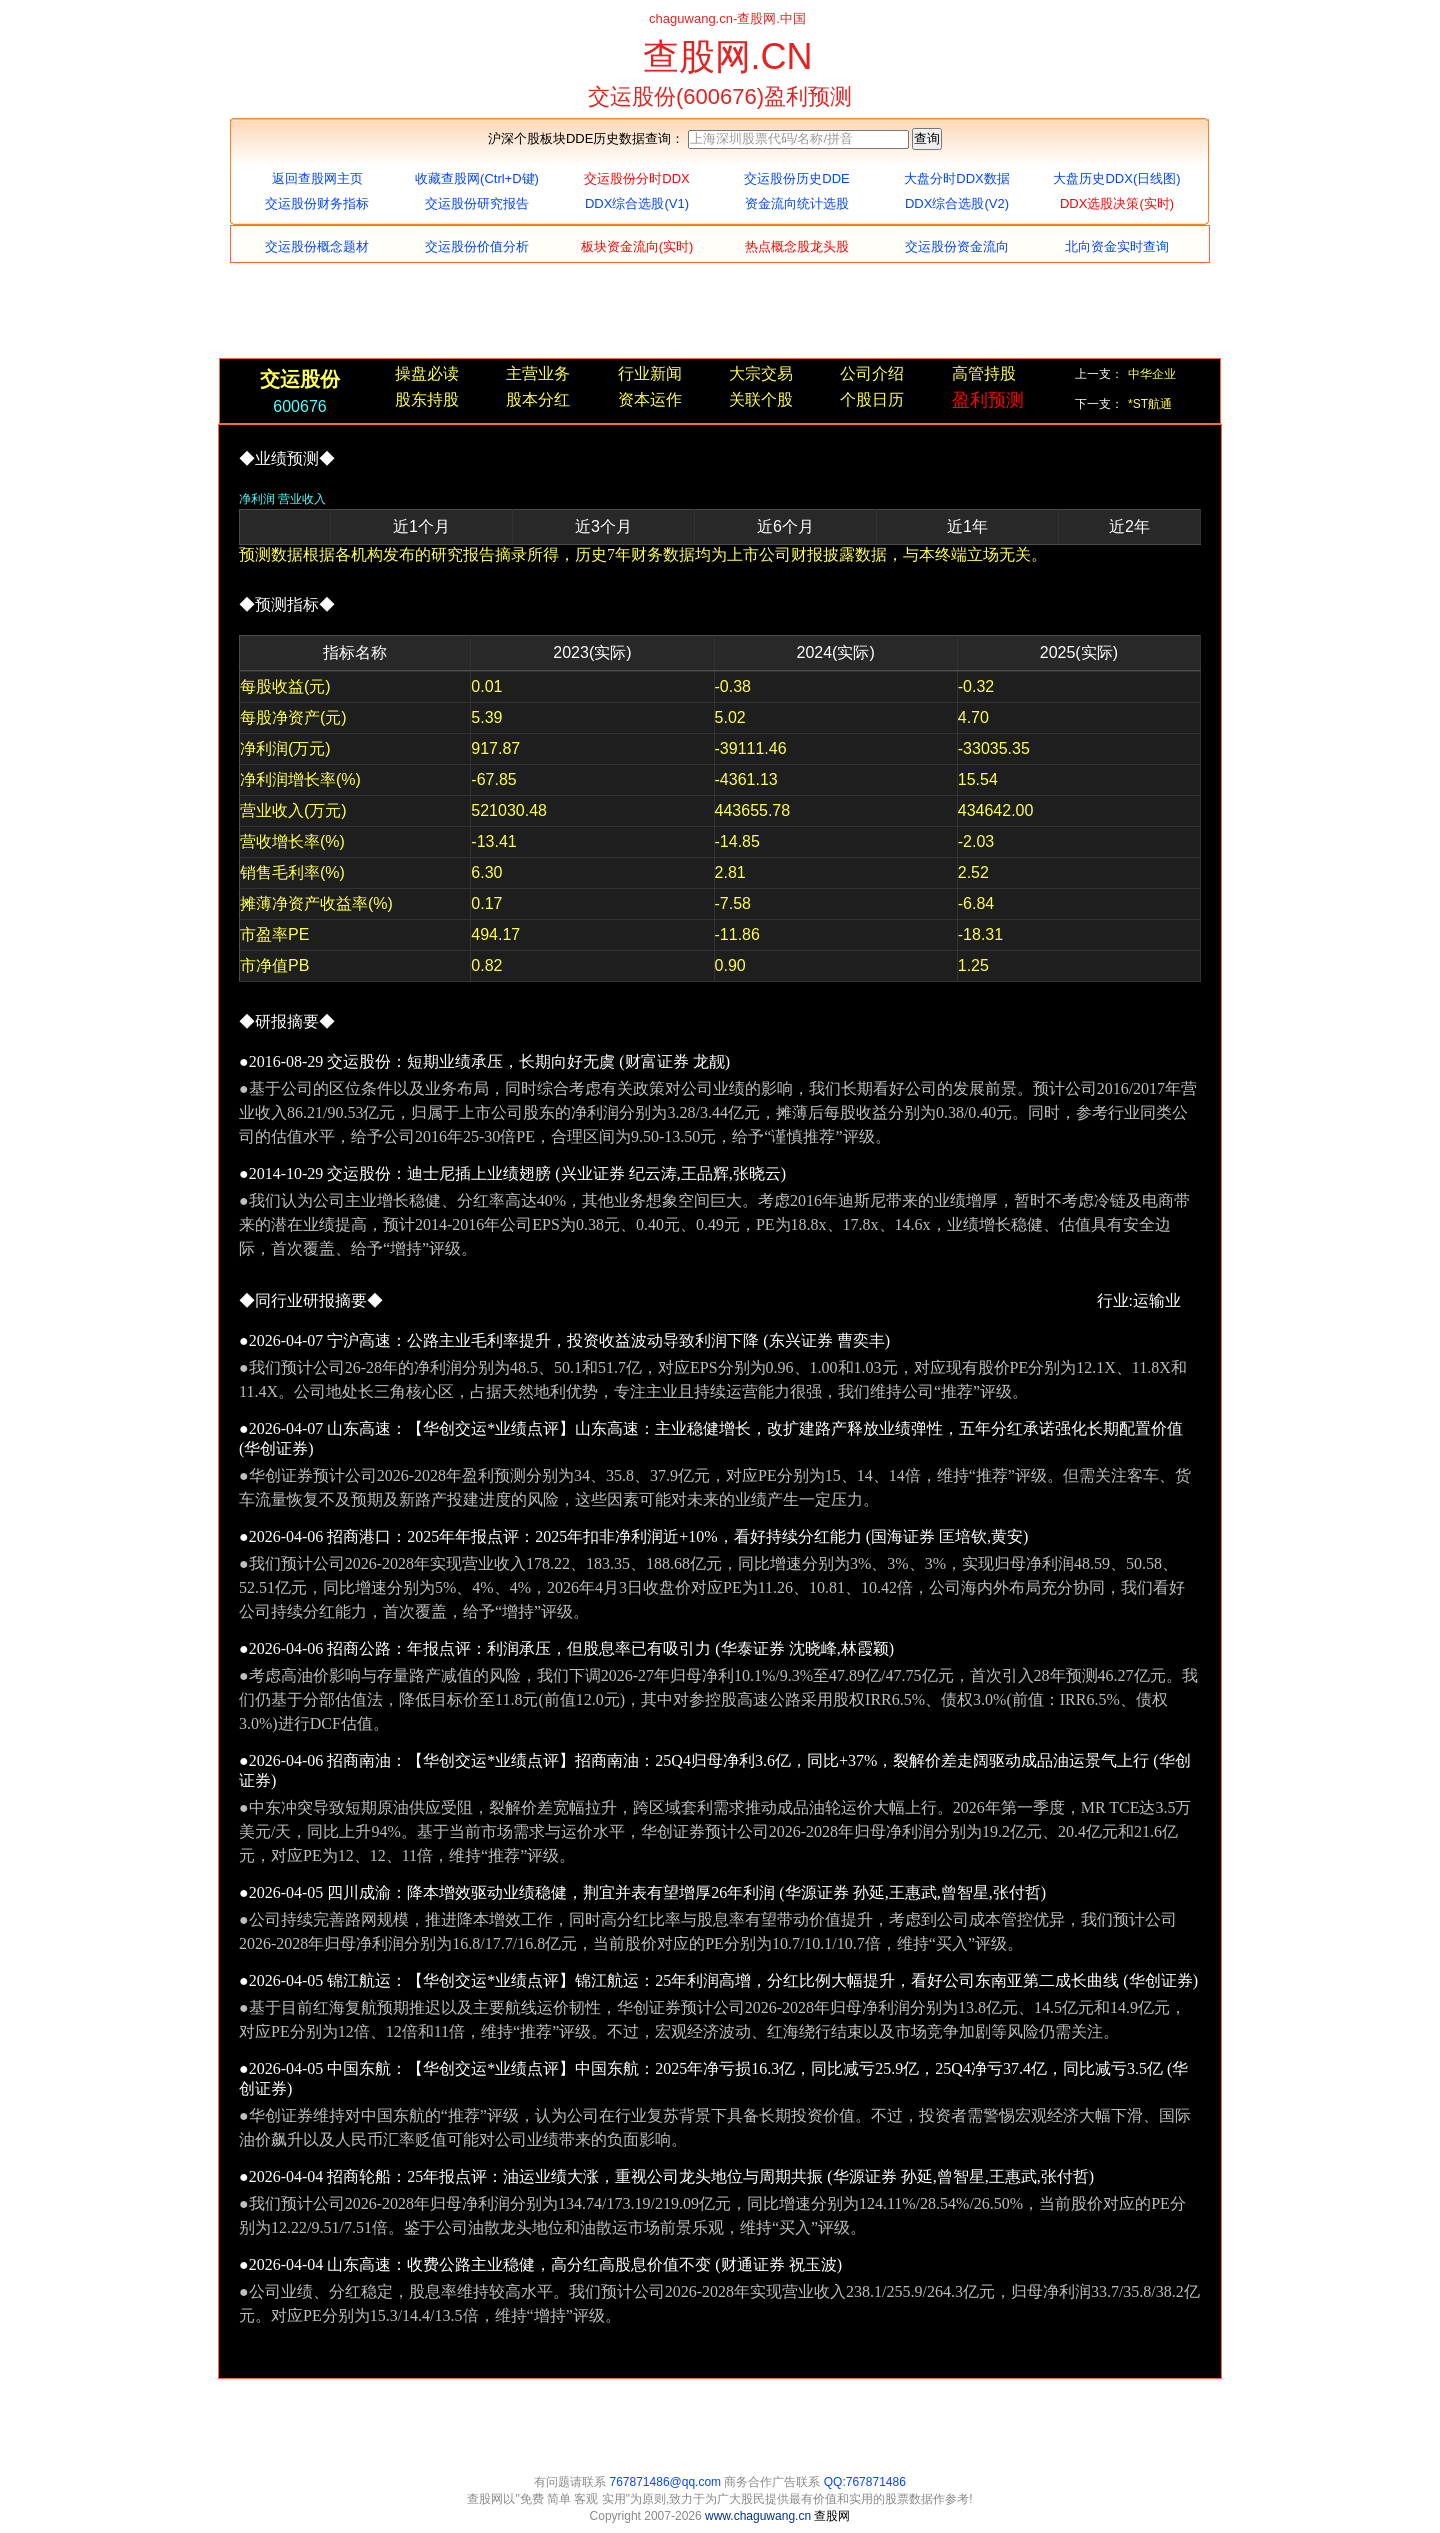 This screenshot has height=2533, width=1440. Describe the element at coordinates (538, 399) in the screenshot. I see `股本分红` at that location.